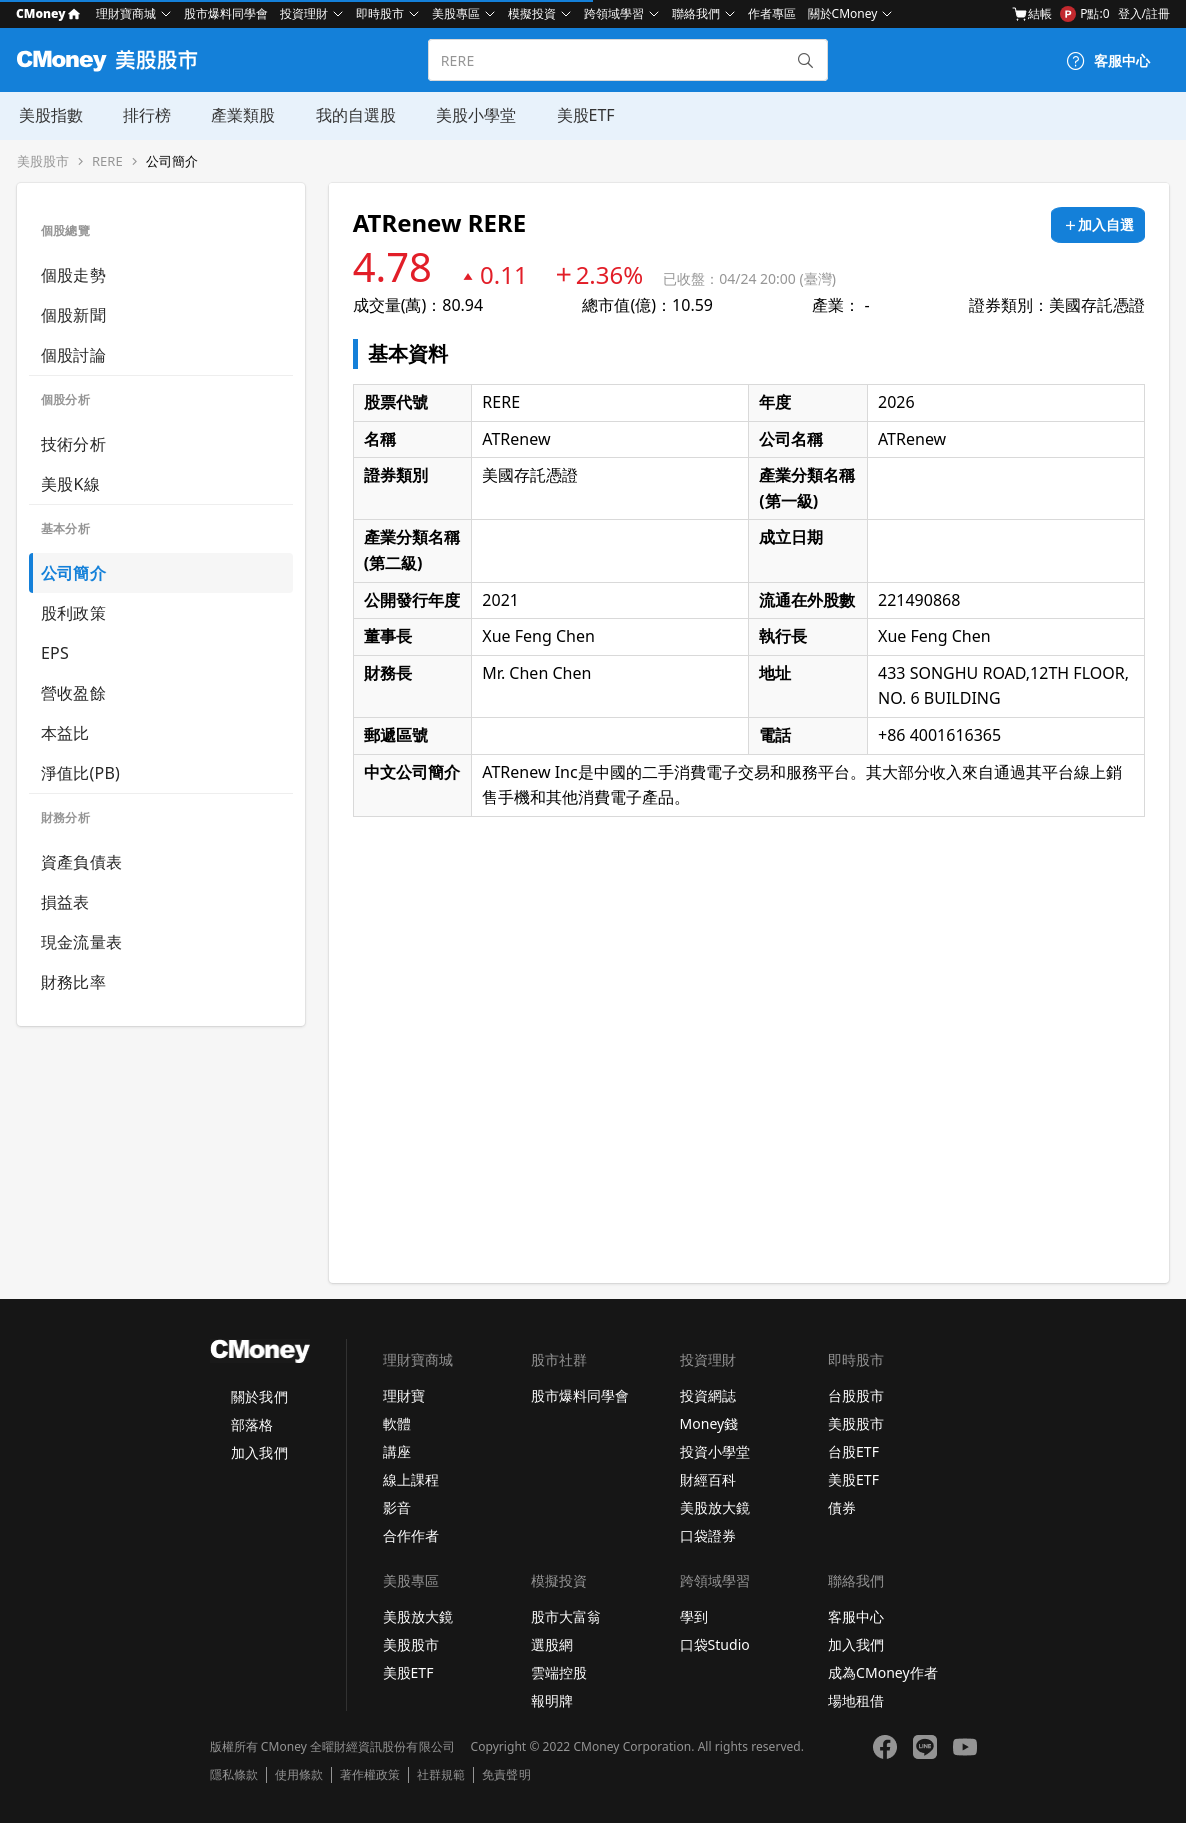  I want to click on 投資網誌, so click(708, 1395).